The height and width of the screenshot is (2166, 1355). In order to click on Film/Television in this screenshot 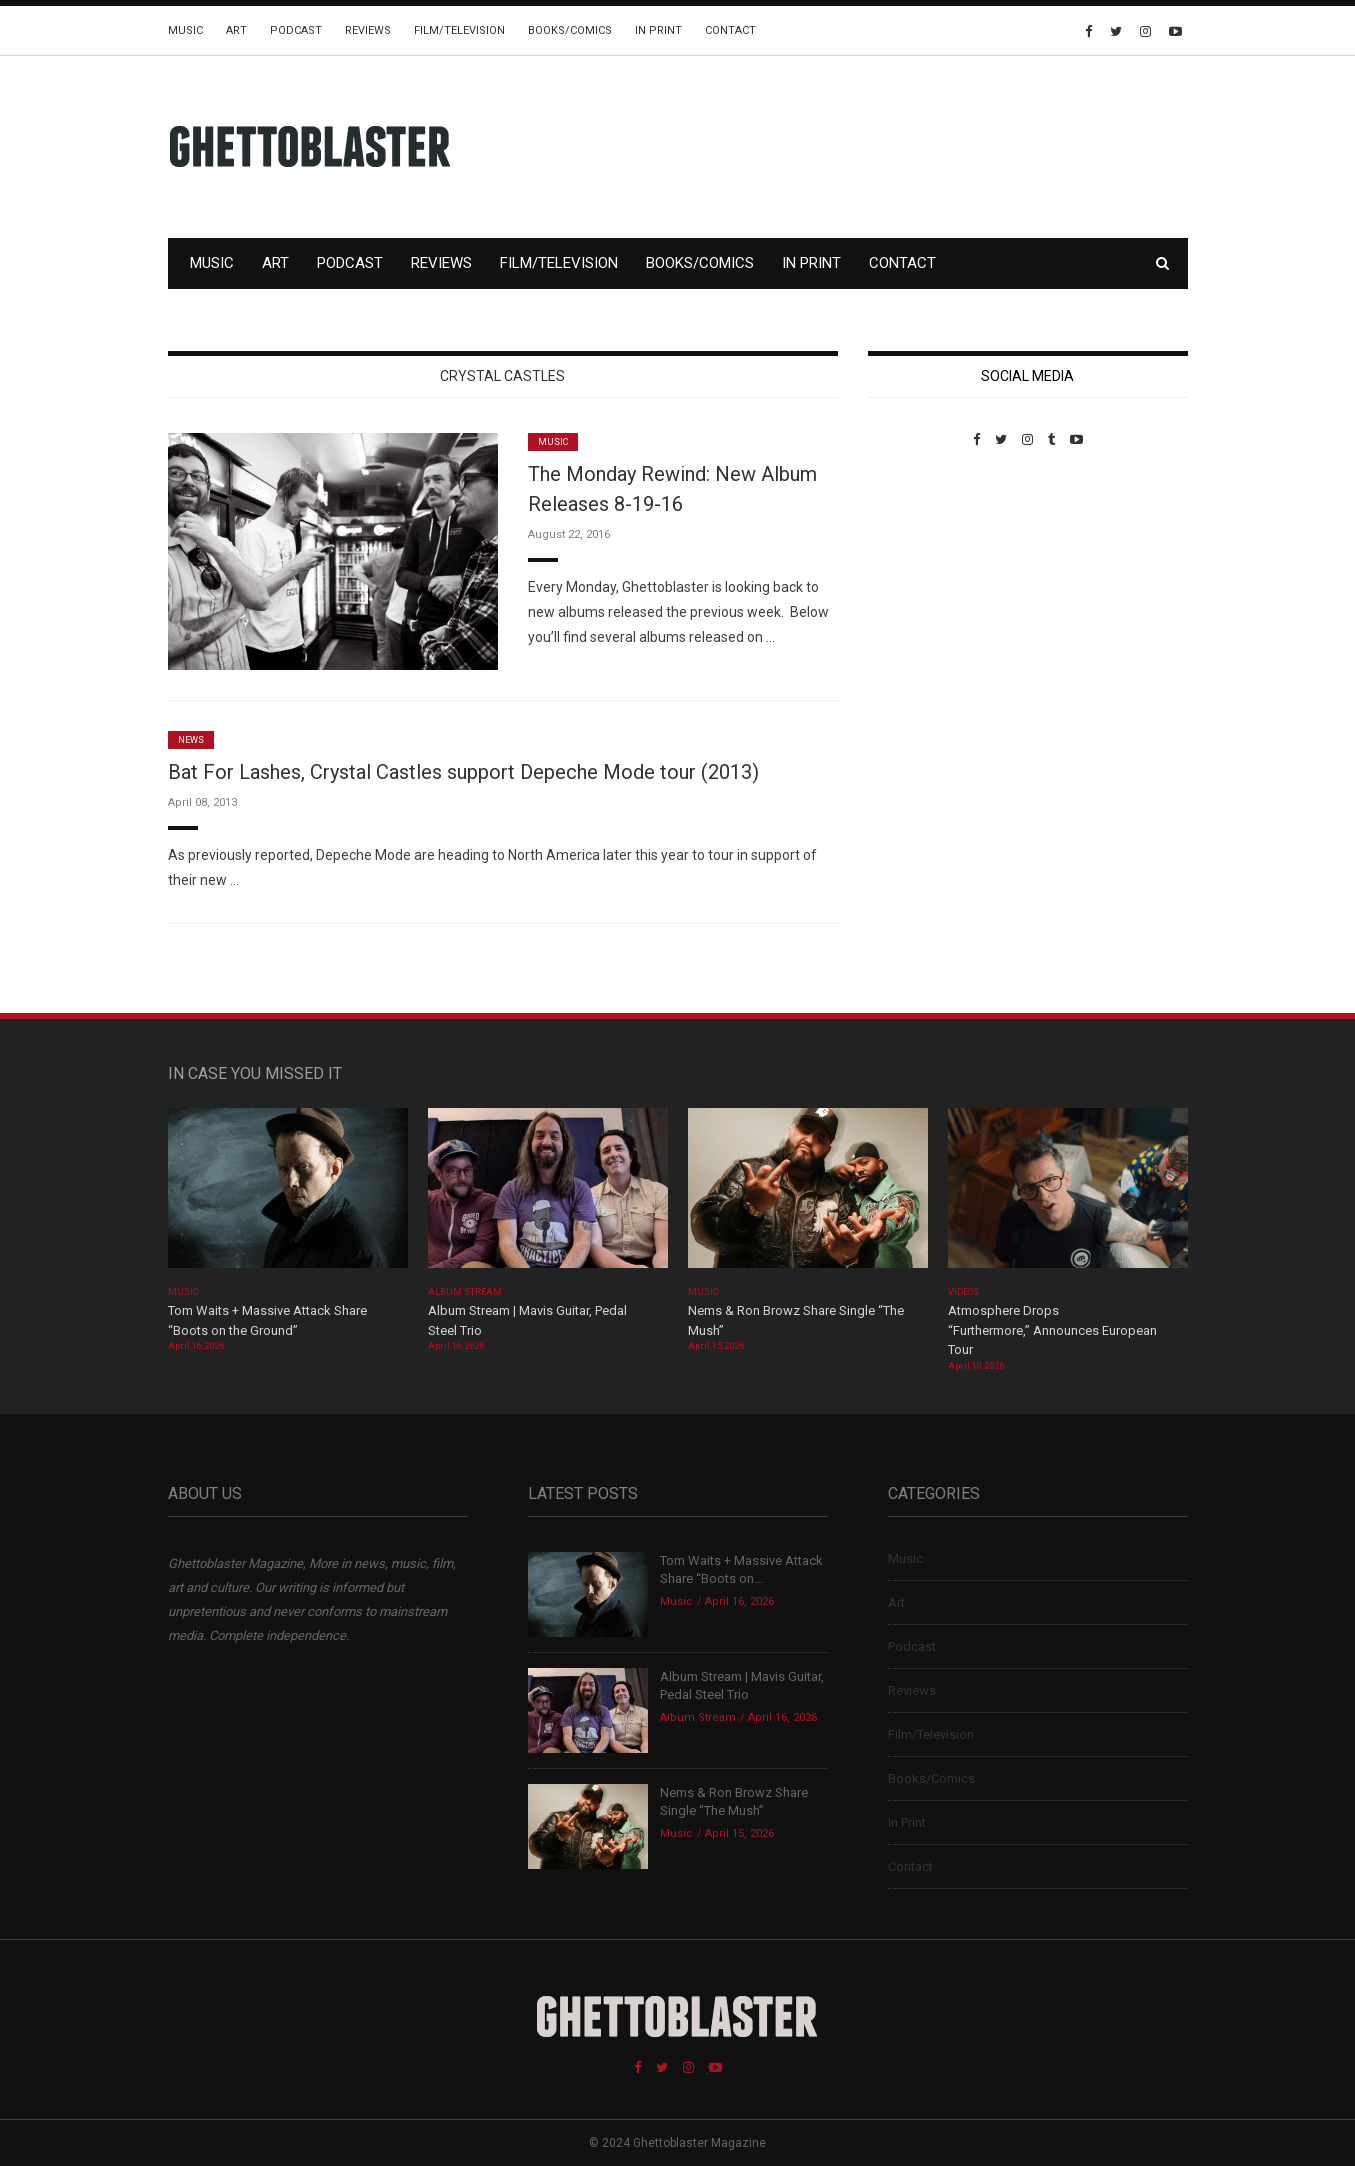, I will do `click(459, 30)`.